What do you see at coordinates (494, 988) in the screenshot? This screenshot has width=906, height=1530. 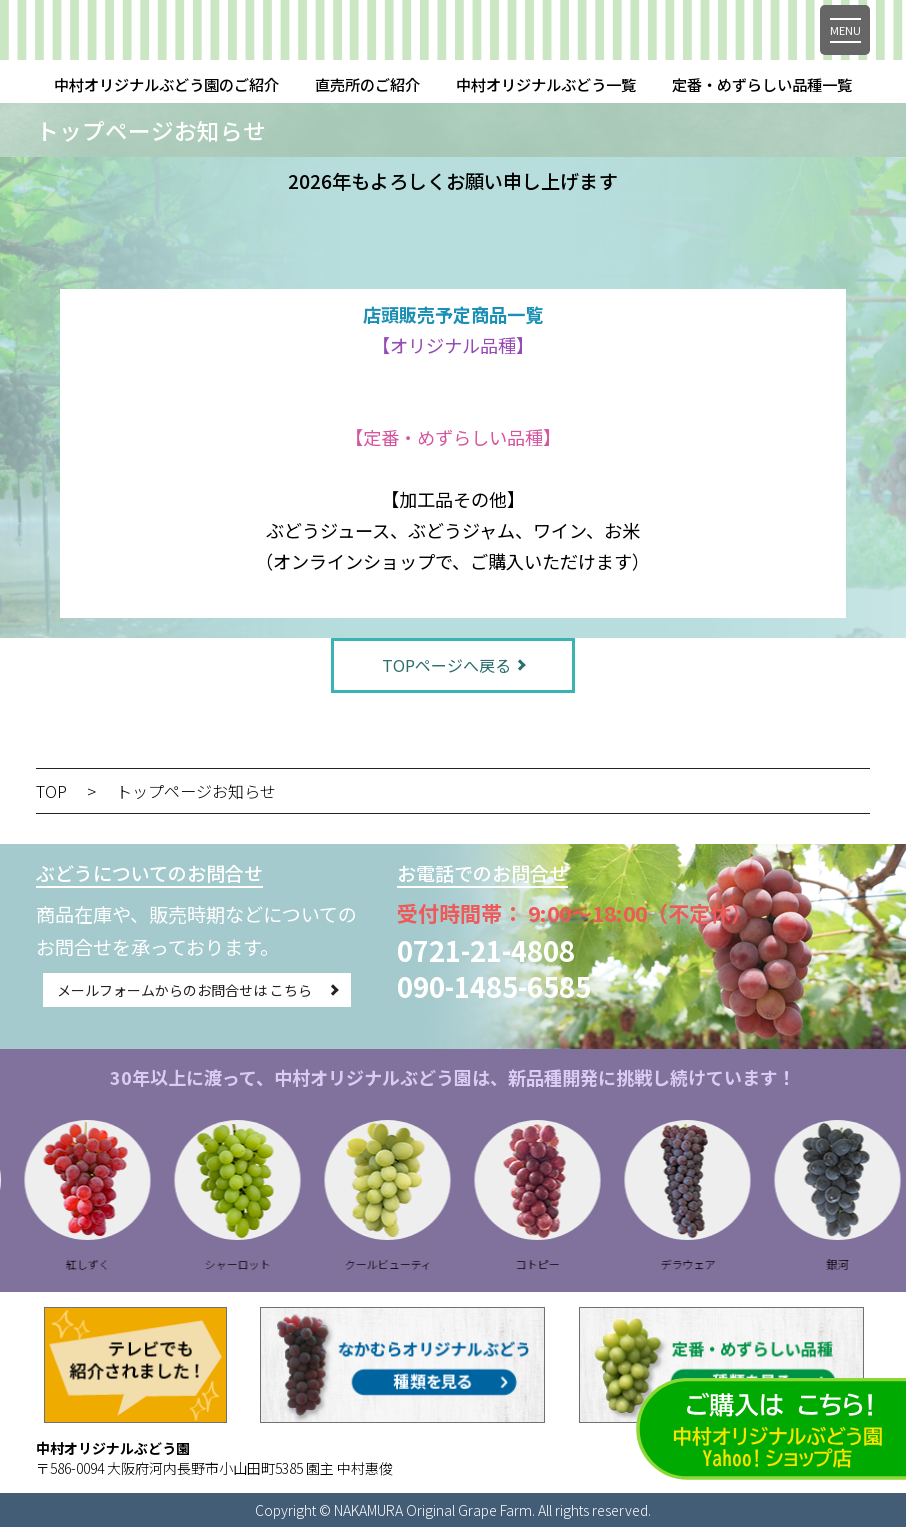 I see `090-1485-6585` at bounding box center [494, 988].